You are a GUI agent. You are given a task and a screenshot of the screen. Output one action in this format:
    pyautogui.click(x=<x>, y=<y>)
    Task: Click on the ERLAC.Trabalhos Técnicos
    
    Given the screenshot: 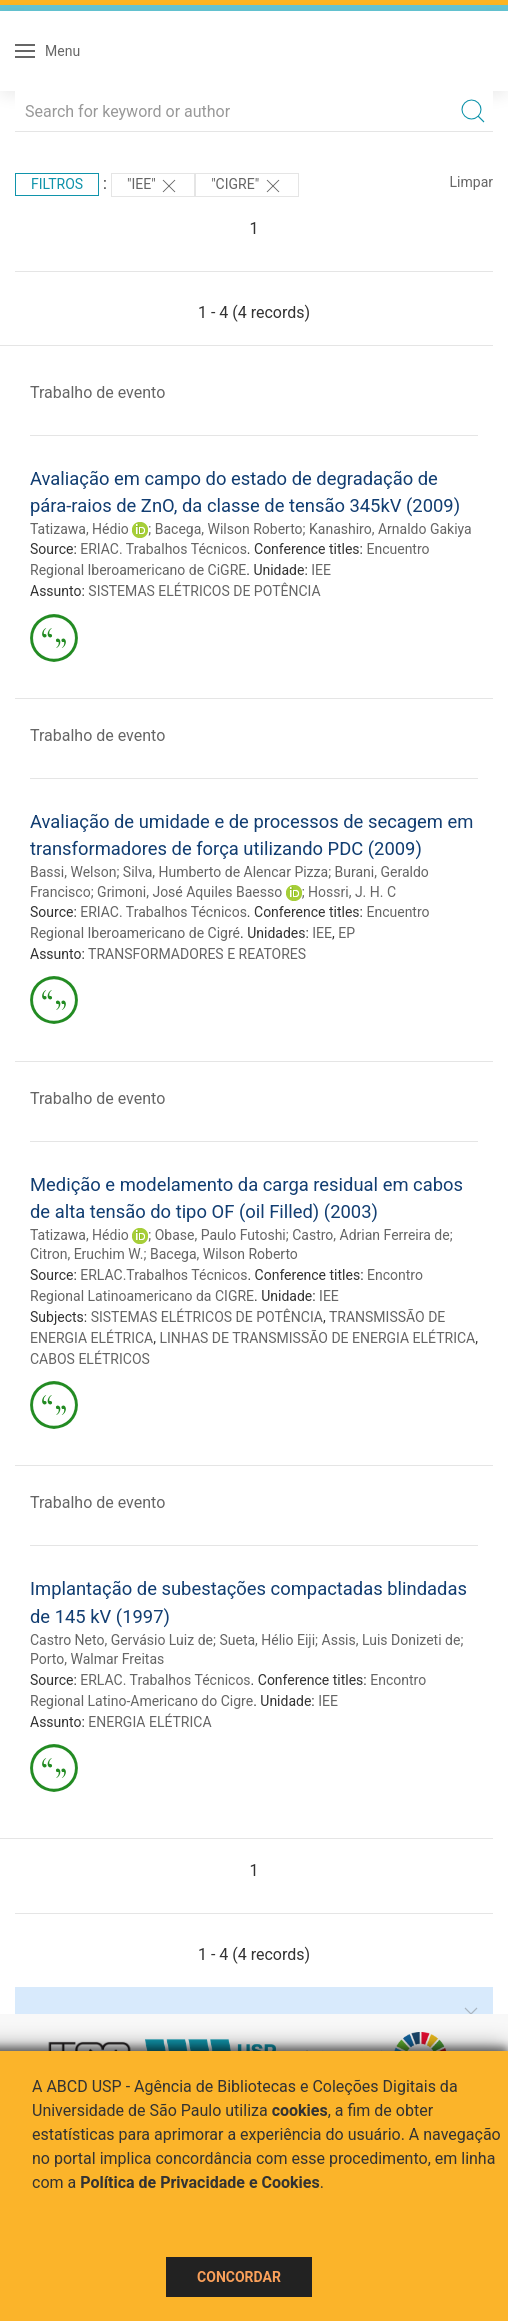 What is the action you would take?
    pyautogui.click(x=163, y=1275)
    